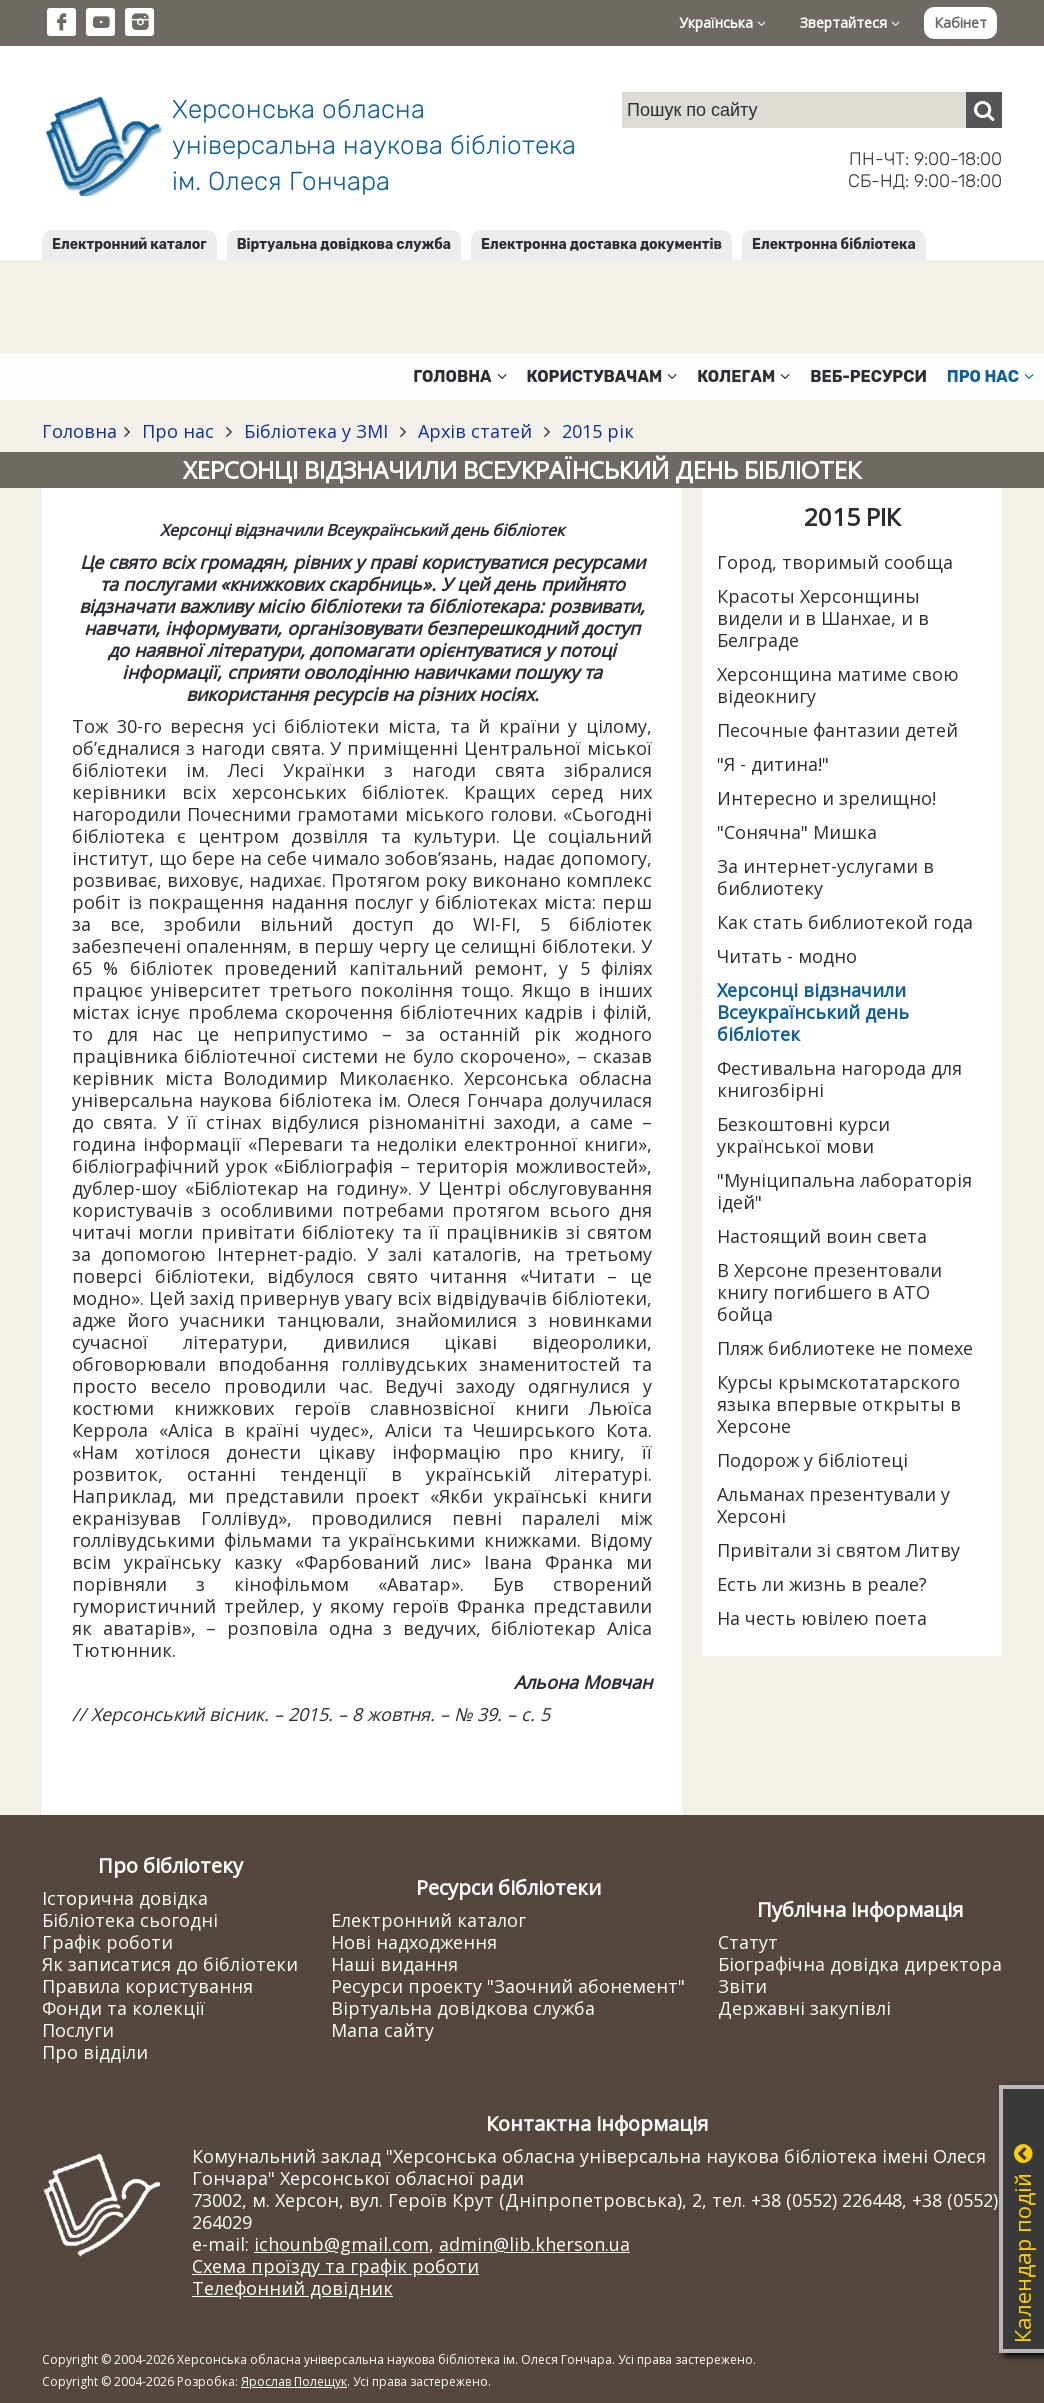 The image size is (1044, 2403). I want to click on Схема проїзду та графік роботи, so click(335, 2266).